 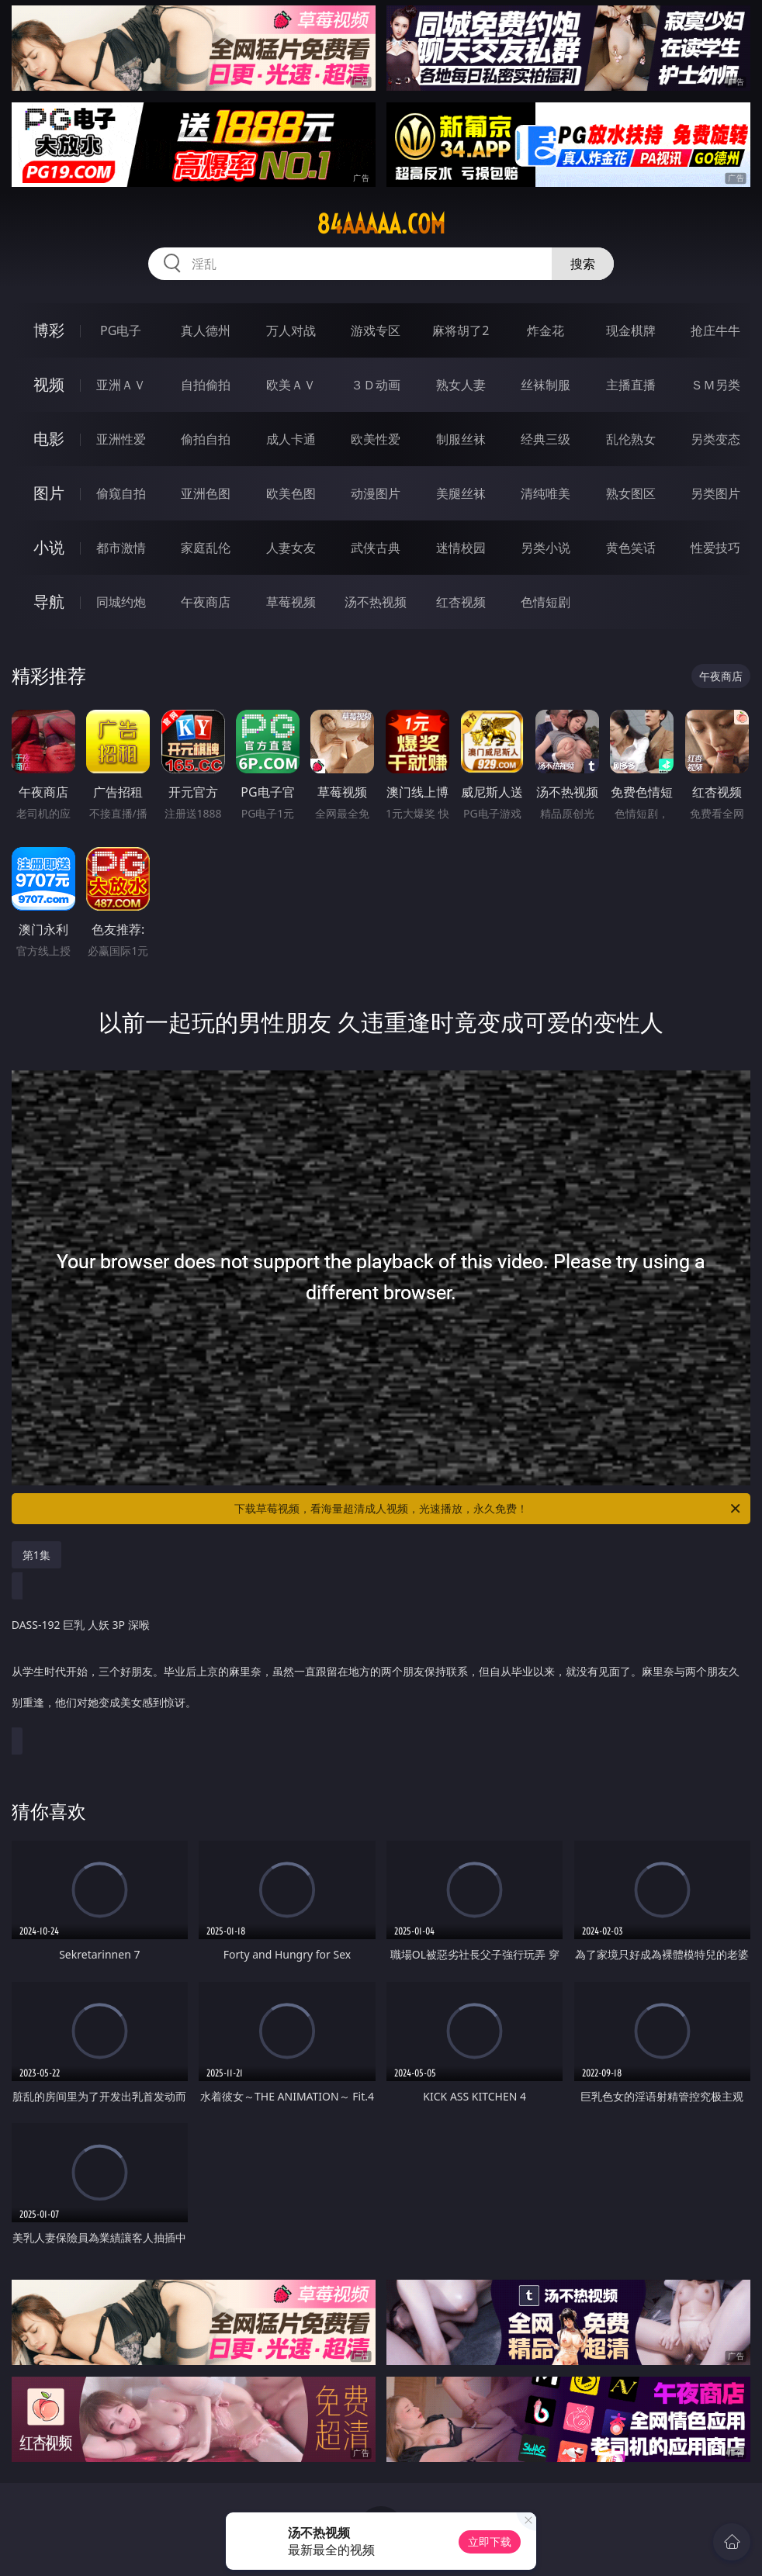 I want to click on 欧美性爱, so click(x=375, y=439).